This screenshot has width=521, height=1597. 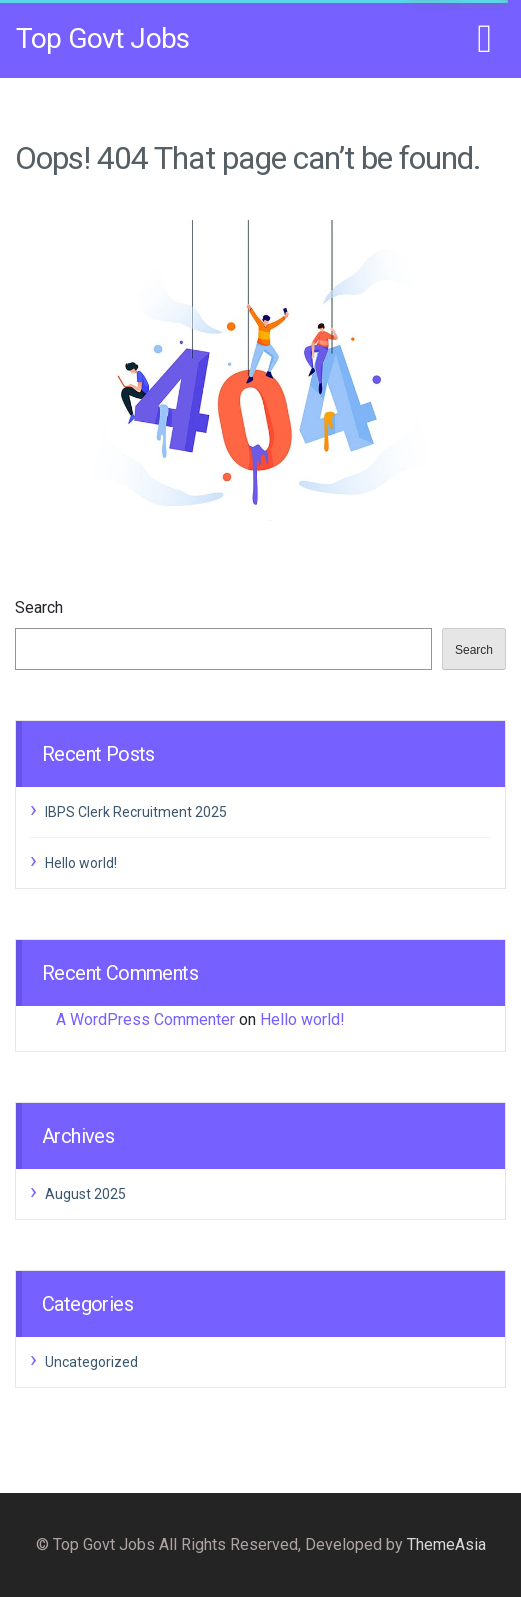 What do you see at coordinates (446, 1544) in the screenshot?
I see `ThemeAsia` at bounding box center [446, 1544].